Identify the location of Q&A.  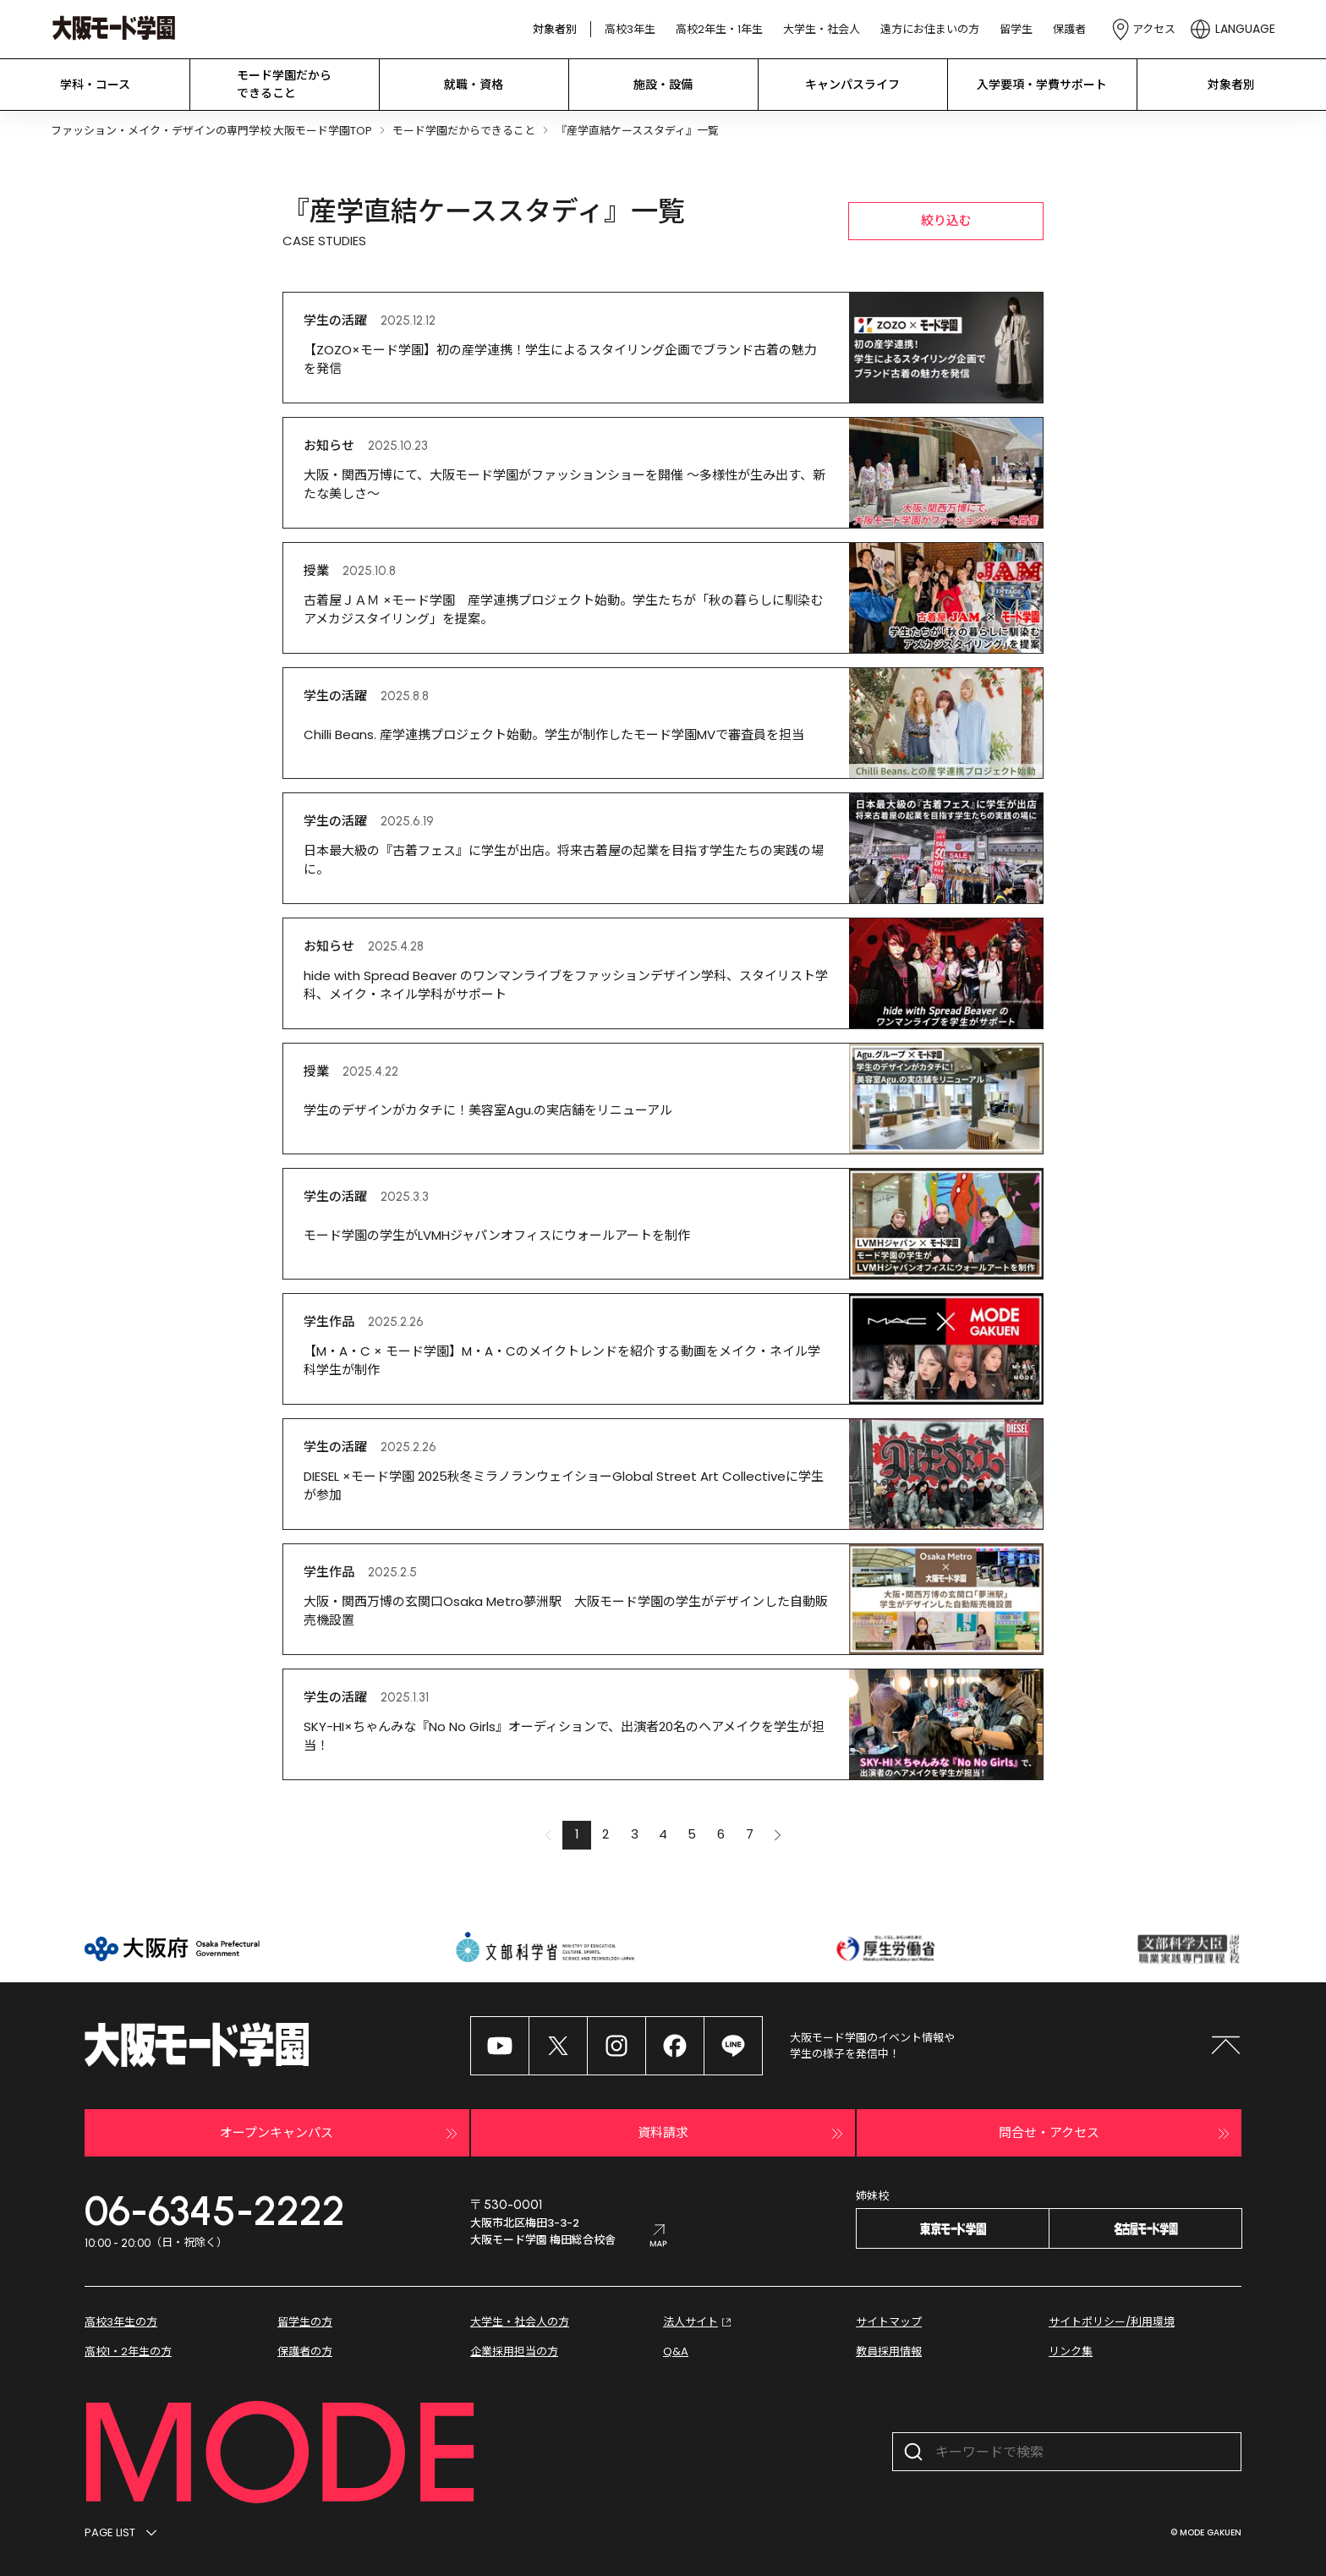
(675, 2351).